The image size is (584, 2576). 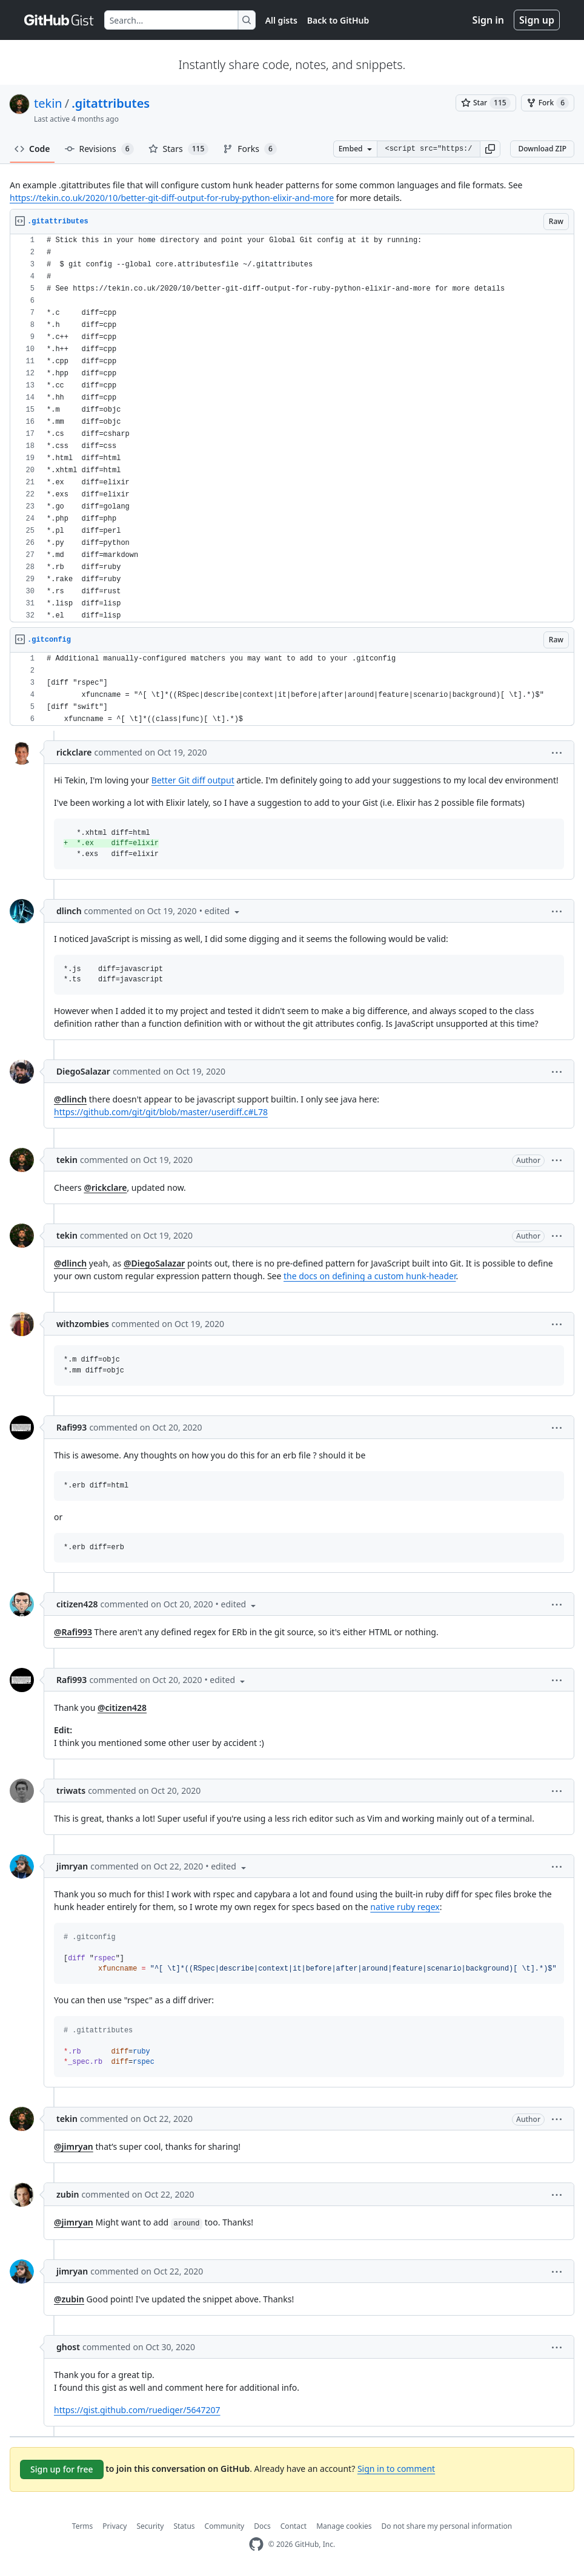 I want to click on Community, so click(x=225, y=2526).